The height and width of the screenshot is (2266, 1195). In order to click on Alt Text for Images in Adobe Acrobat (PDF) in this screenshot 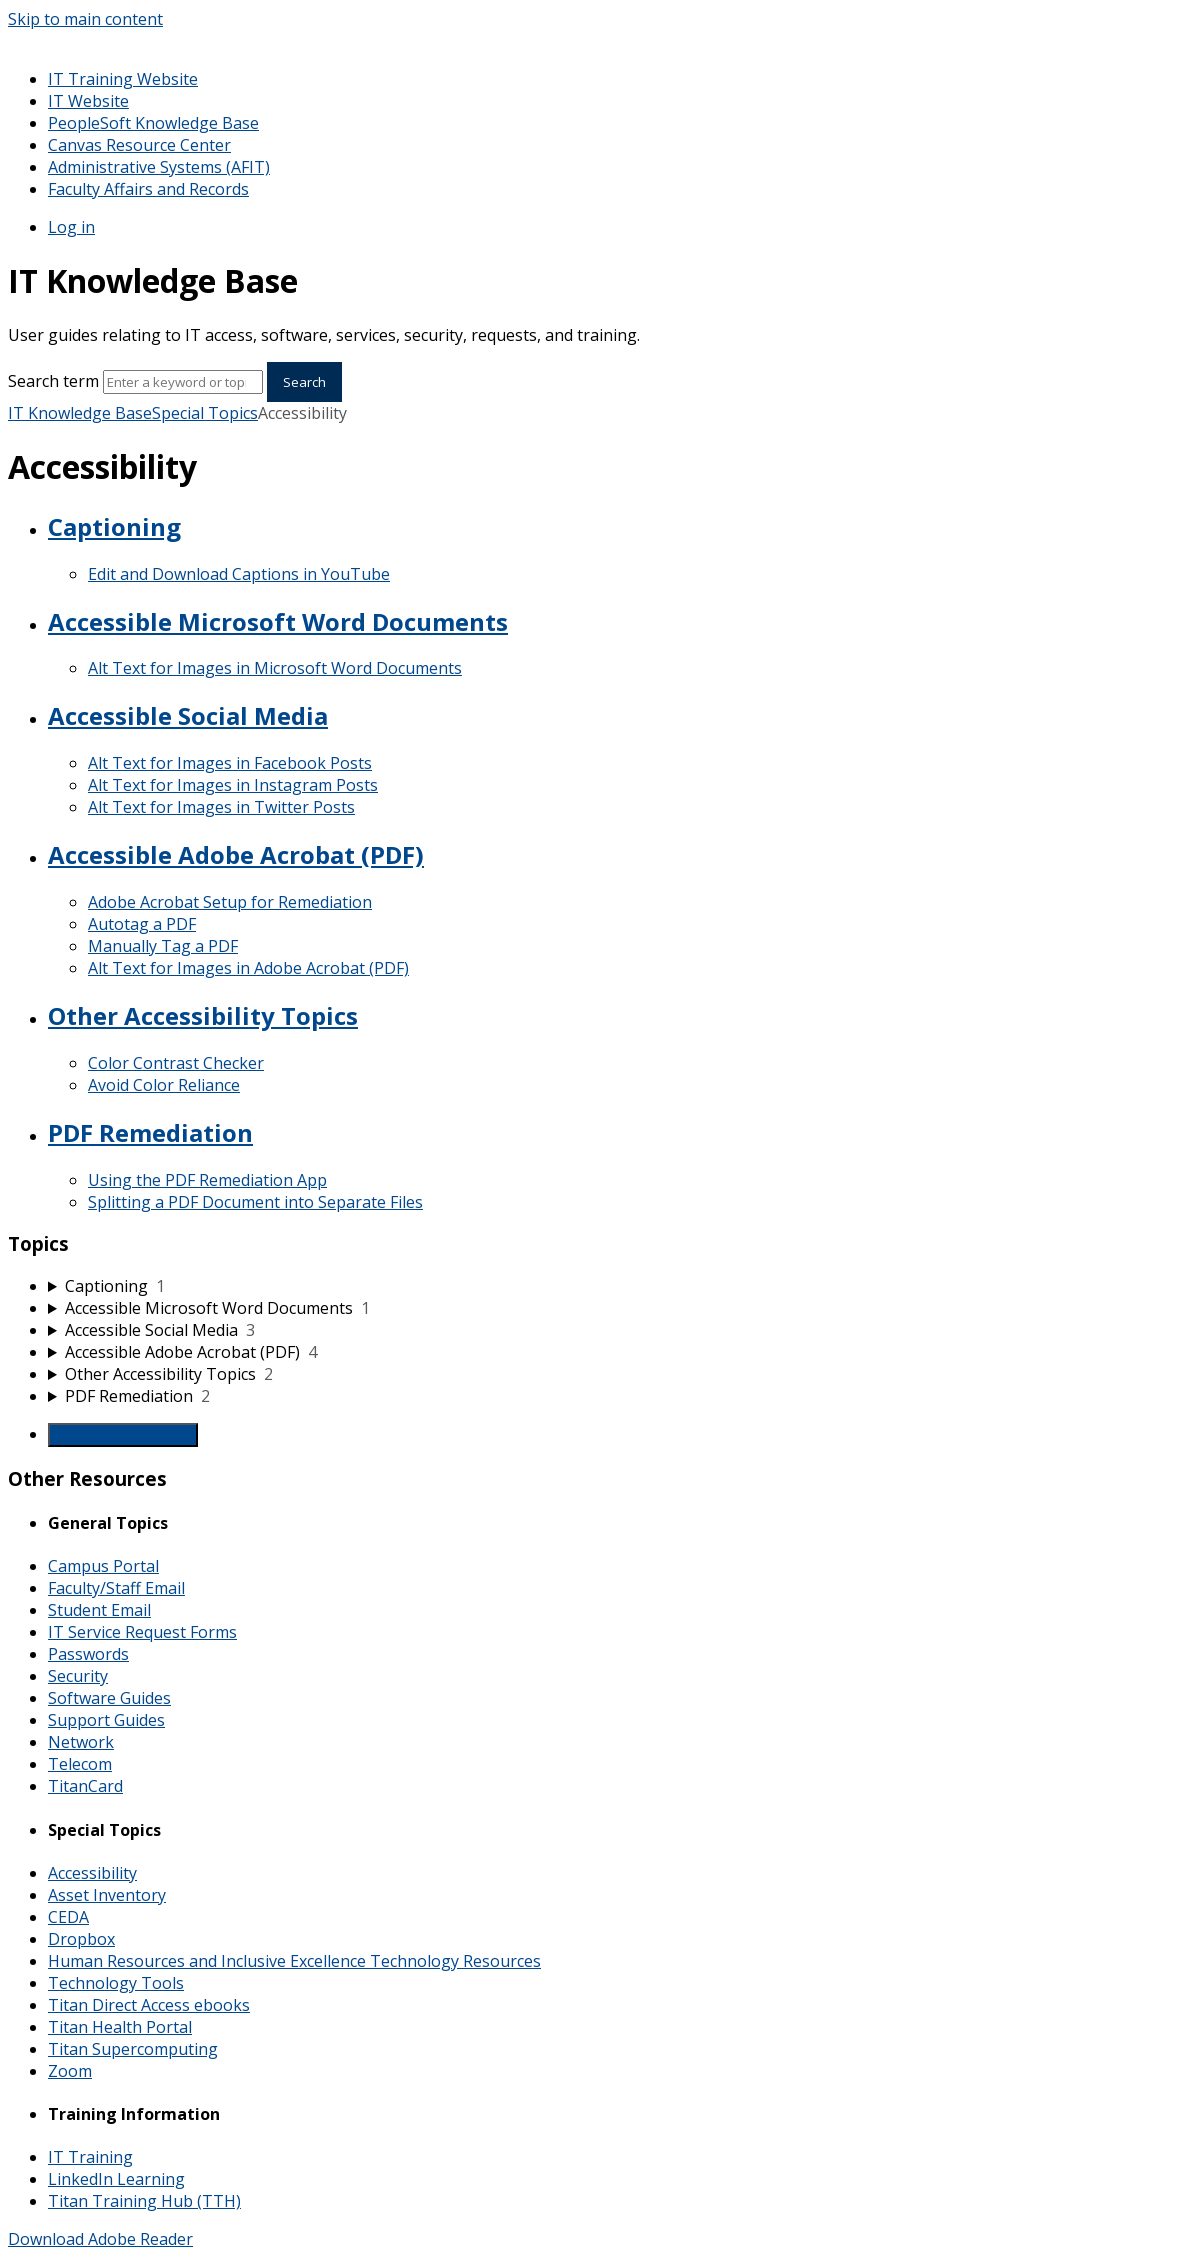, I will do `click(248, 968)`.